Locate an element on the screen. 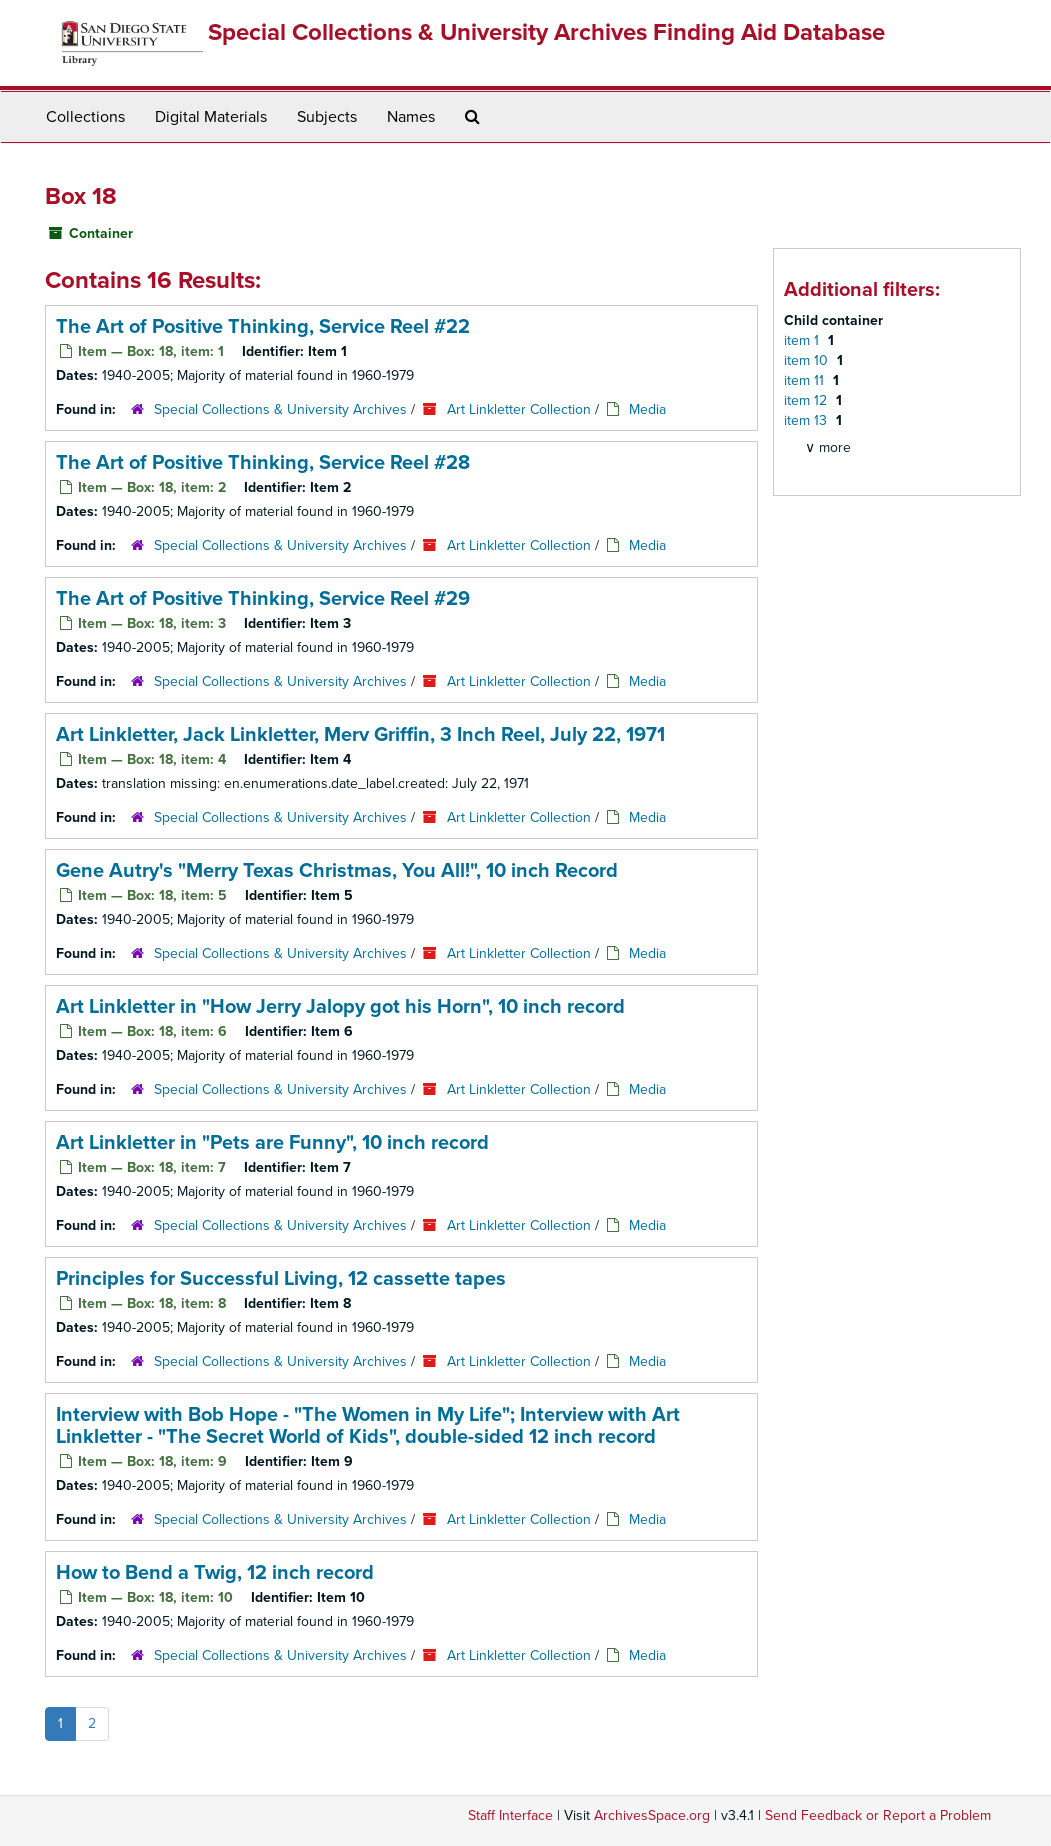 The height and width of the screenshot is (1846, 1051). The Art of Positive Thinking, Service Reel #22 is located at coordinates (263, 327).